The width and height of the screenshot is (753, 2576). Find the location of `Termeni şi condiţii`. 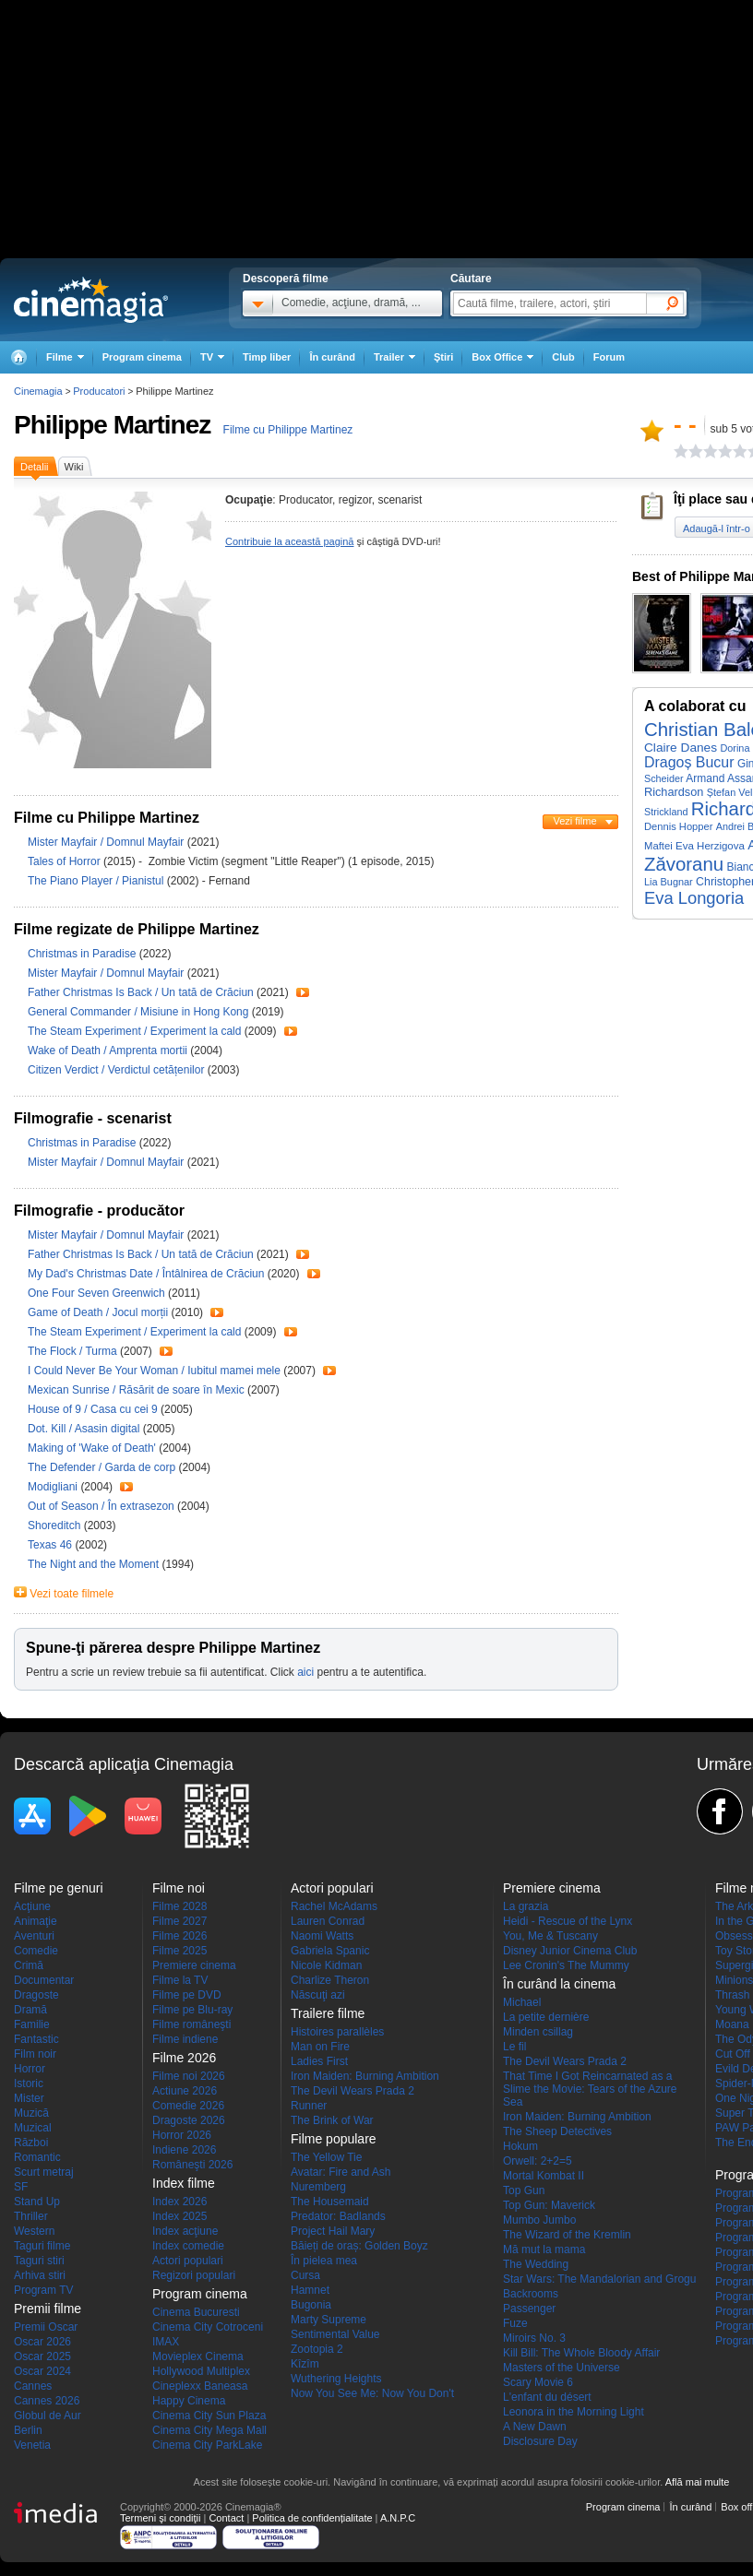

Termeni şi condiţii is located at coordinates (160, 2517).